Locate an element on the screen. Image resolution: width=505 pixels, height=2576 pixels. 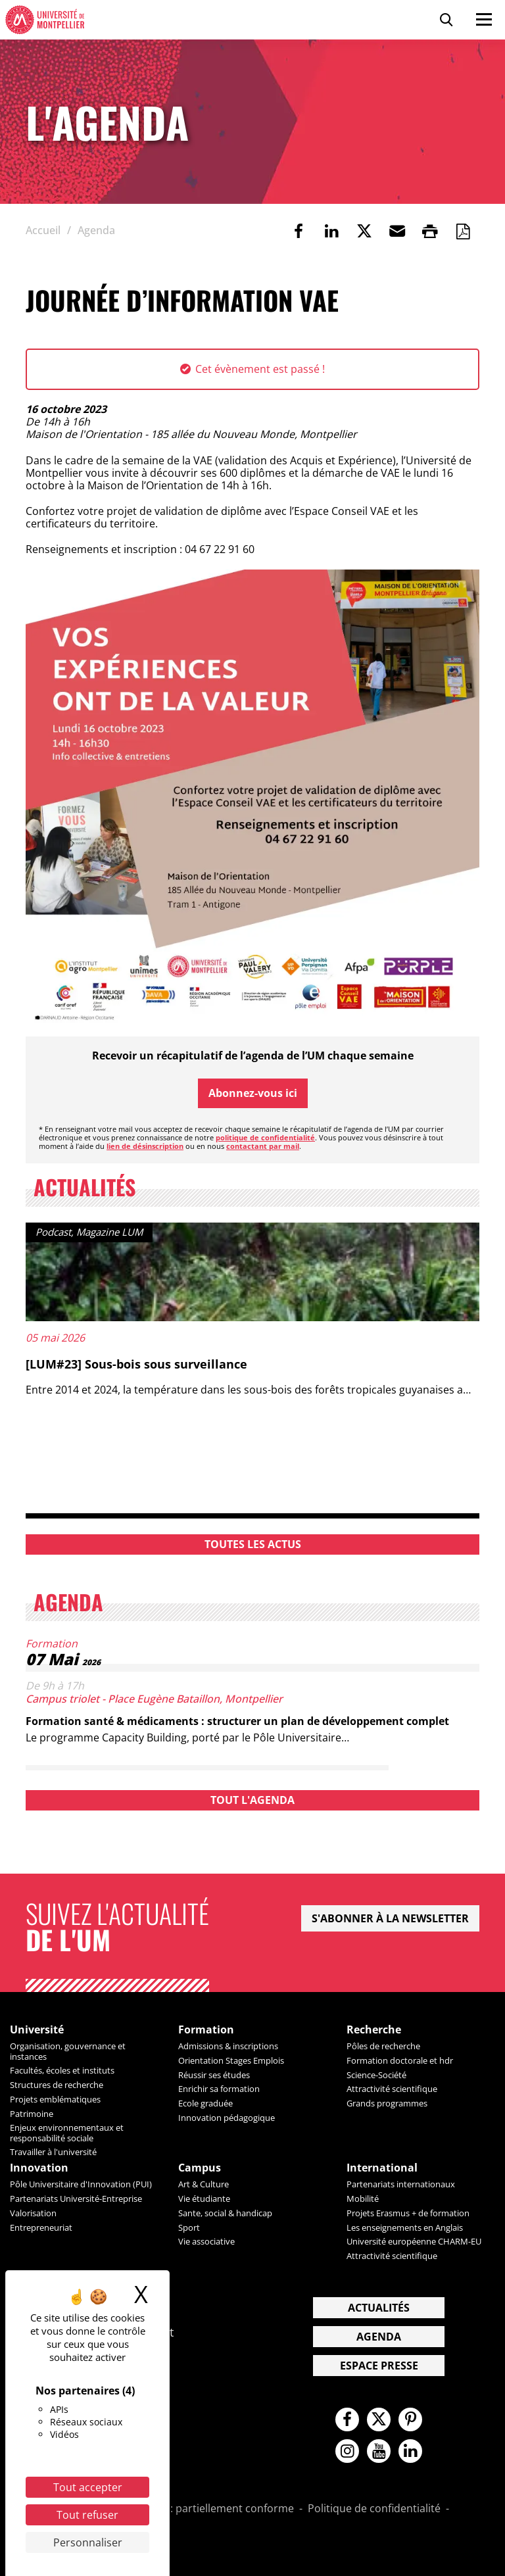
Recherche [heading] is located at coordinates (374, 2030).